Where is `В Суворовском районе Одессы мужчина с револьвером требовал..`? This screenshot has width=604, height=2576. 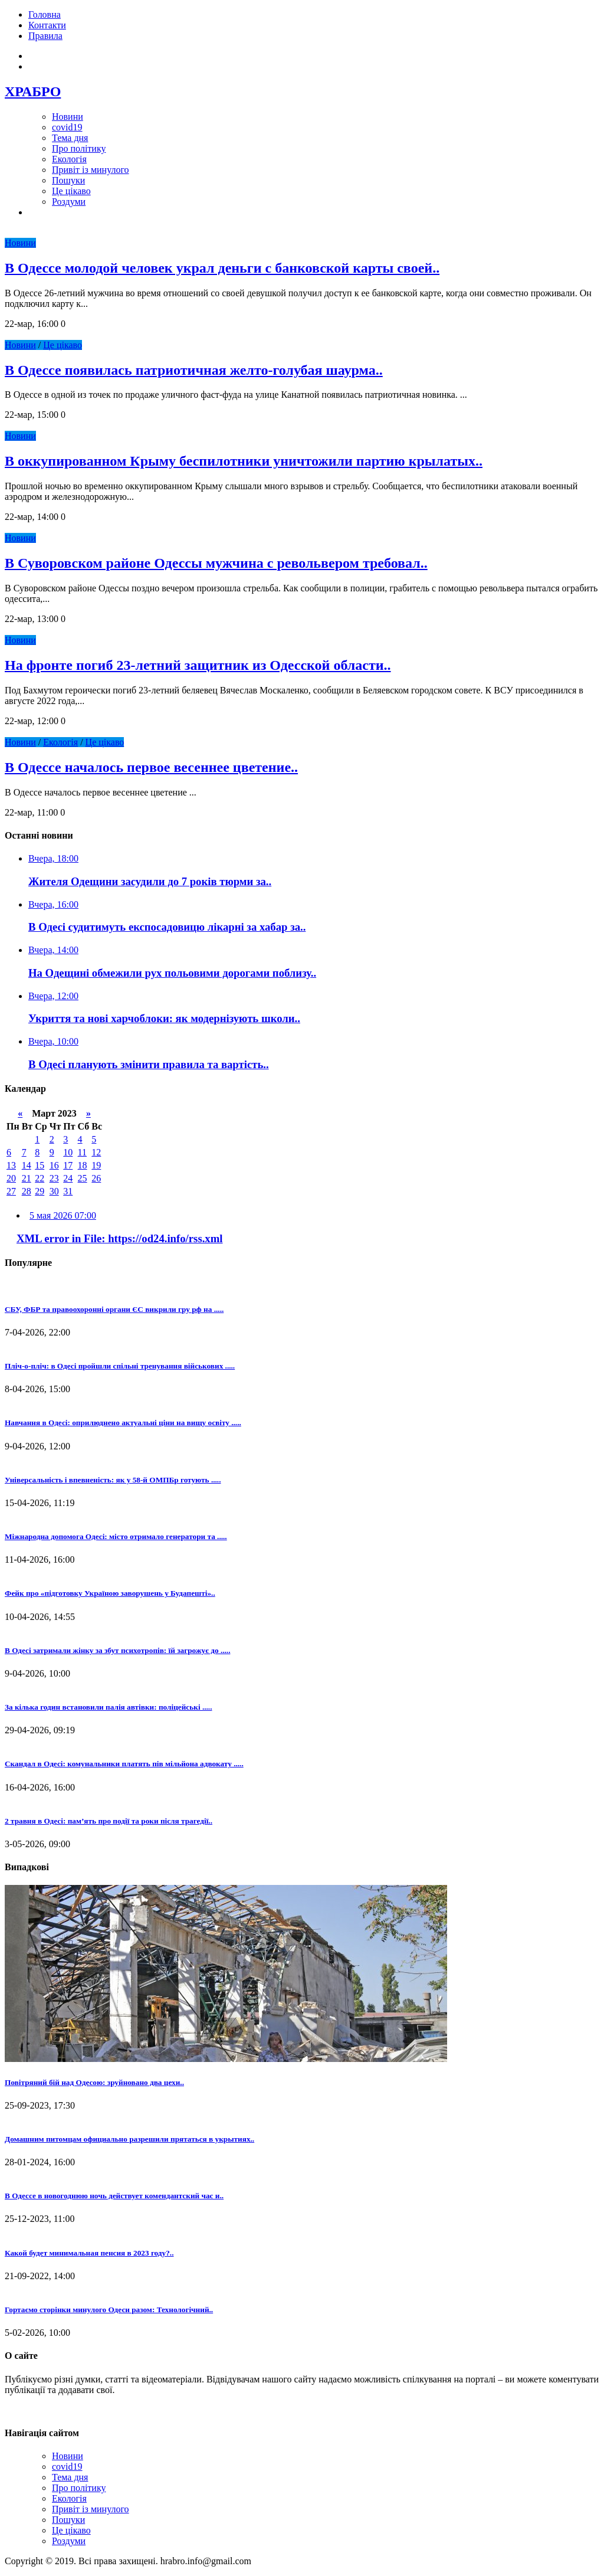 В Суворовском районе Одессы мужчина с револьвером требовал.. is located at coordinates (216, 563).